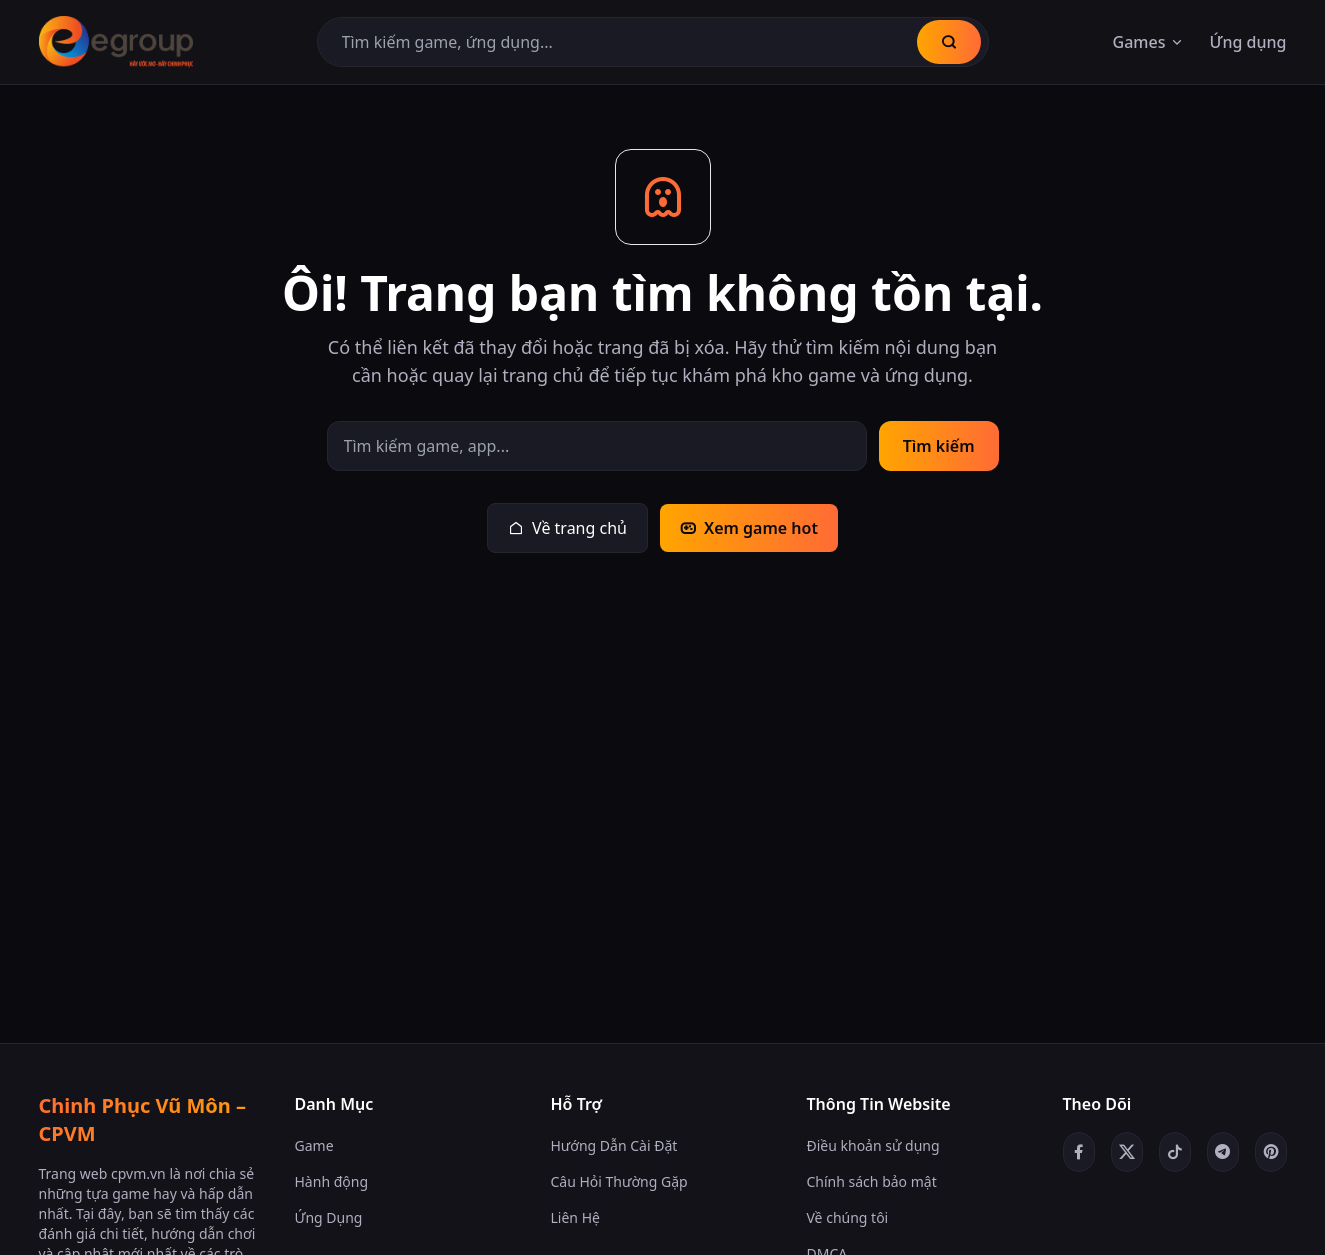 This screenshot has width=1325, height=1255. What do you see at coordinates (1247, 42) in the screenshot?
I see `Ứng dụng` at bounding box center [1247, 42].